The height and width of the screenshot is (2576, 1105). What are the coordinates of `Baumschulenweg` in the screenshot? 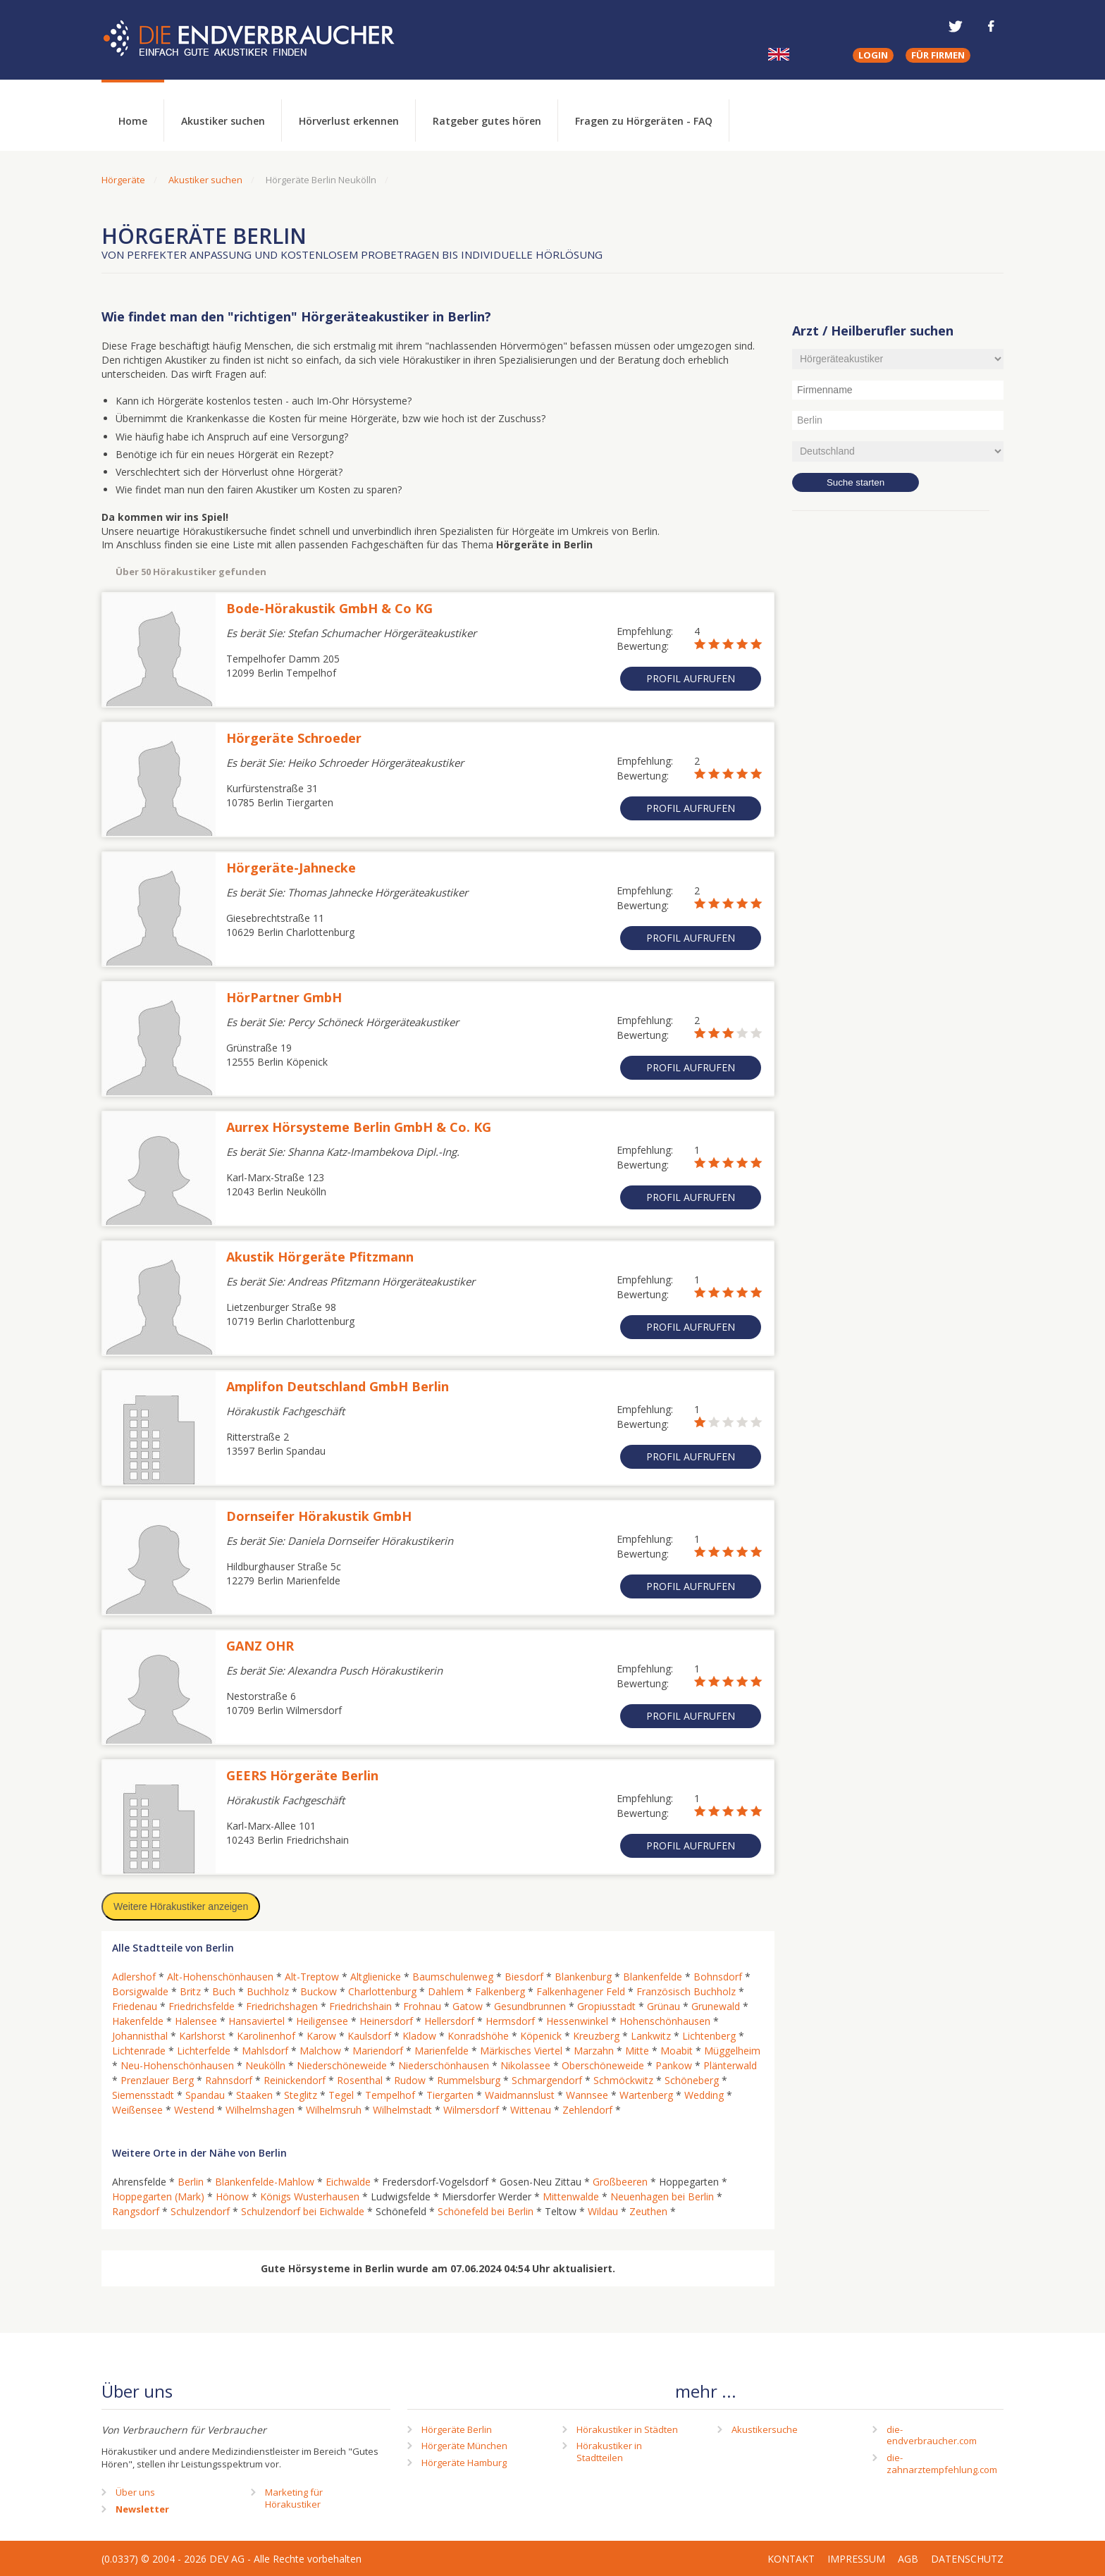 It's located at (452, 1976).